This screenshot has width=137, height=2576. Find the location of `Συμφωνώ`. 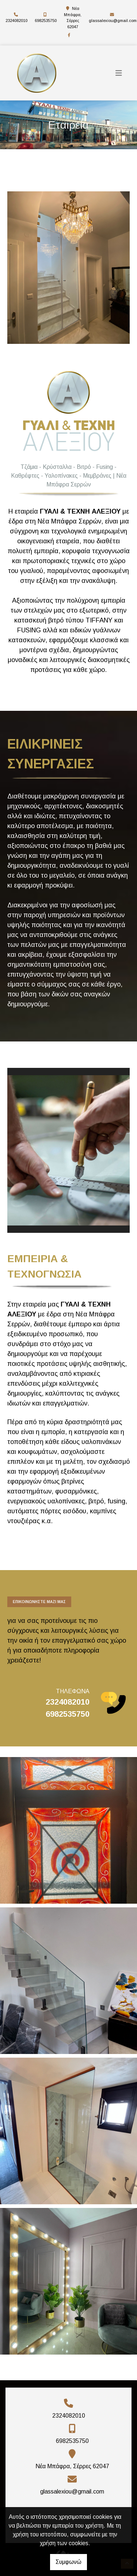

Συμφωνώ is located at coordinates (68, 2562).